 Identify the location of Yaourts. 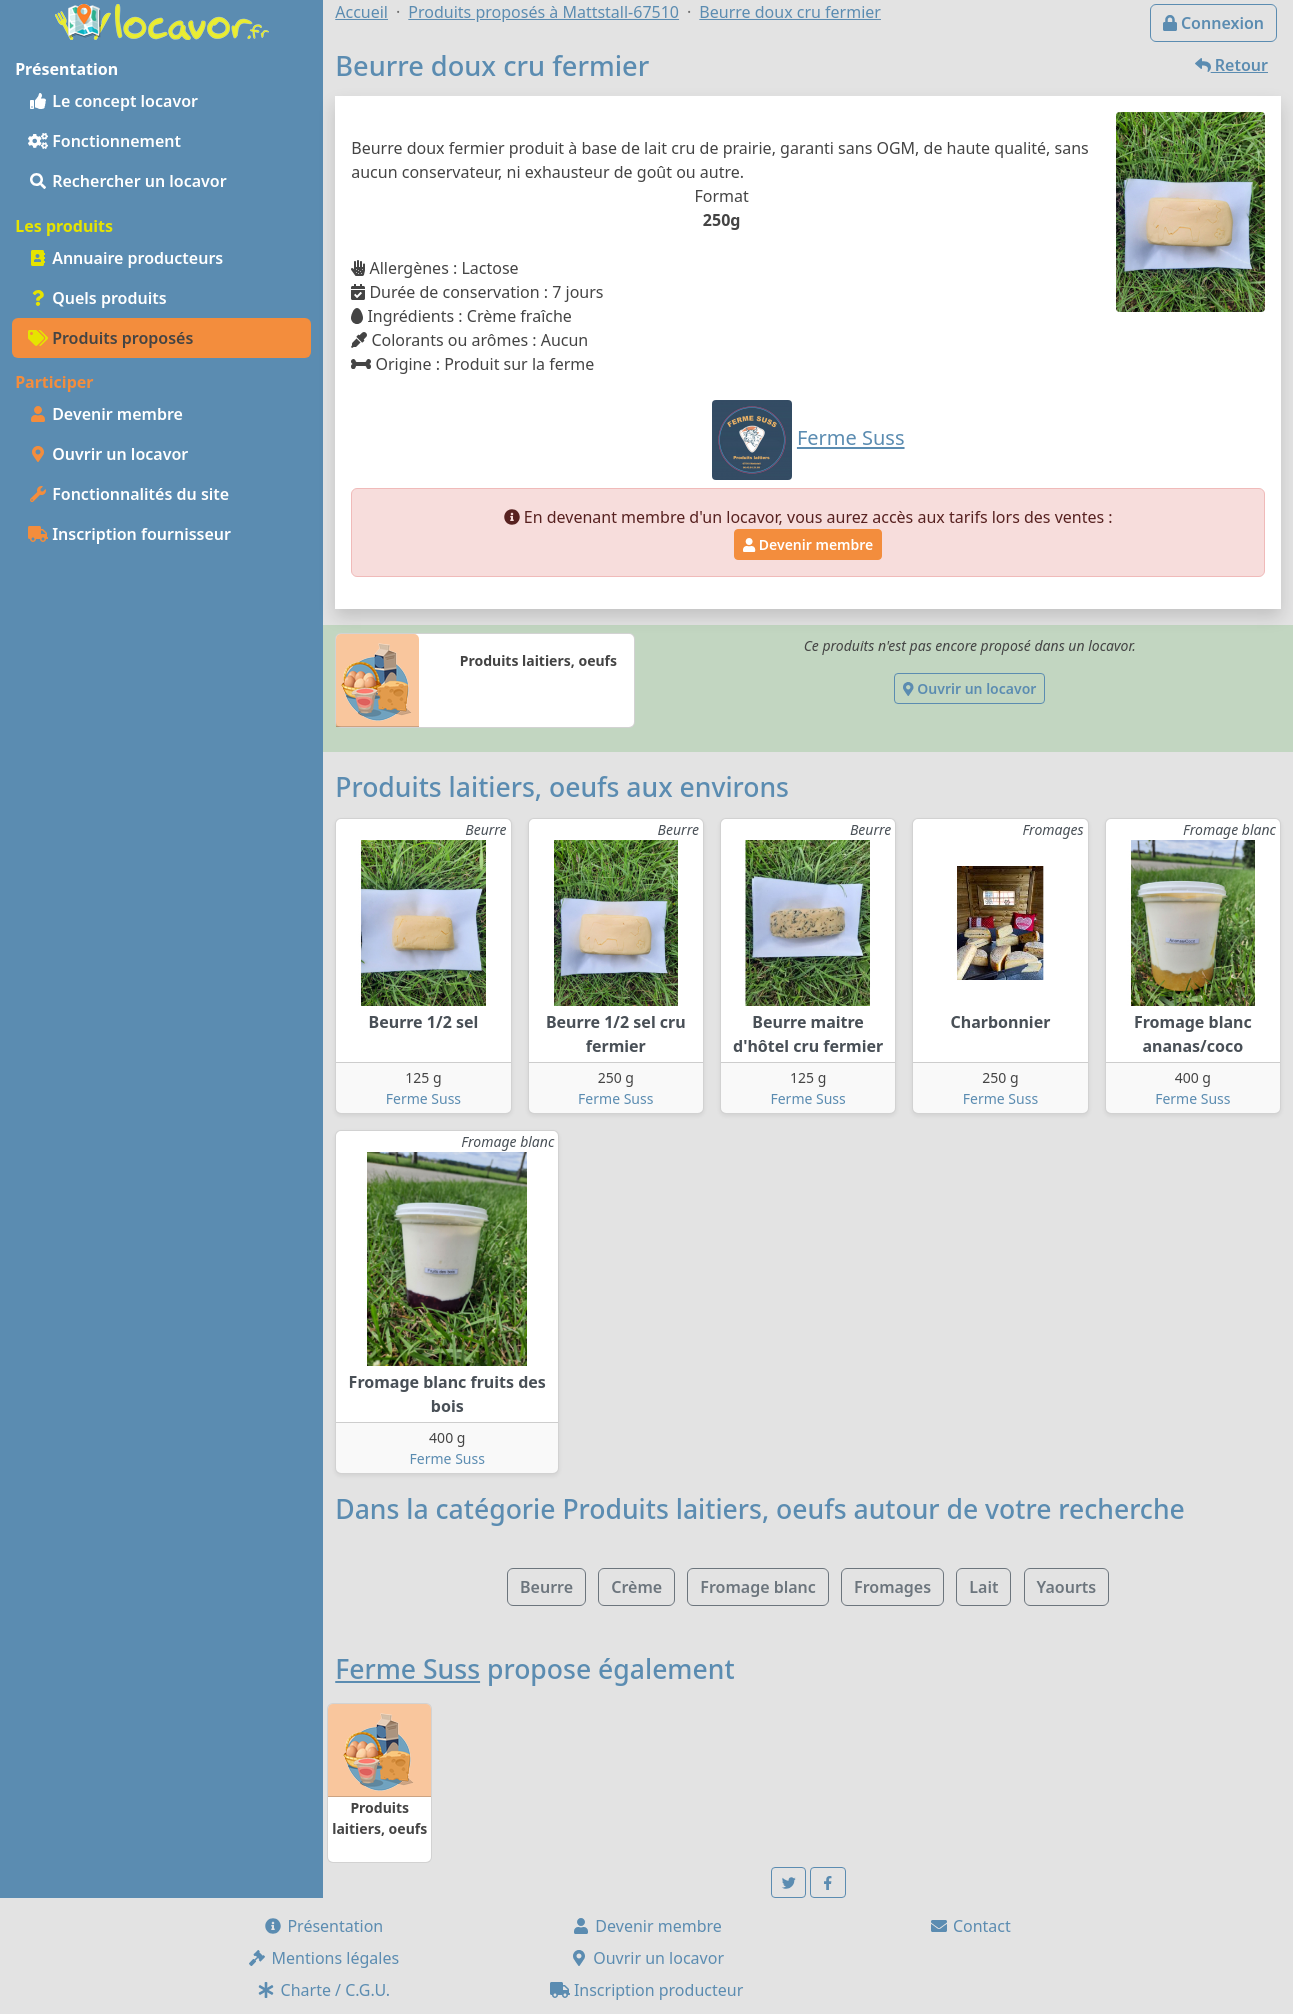
(1067, 1587).